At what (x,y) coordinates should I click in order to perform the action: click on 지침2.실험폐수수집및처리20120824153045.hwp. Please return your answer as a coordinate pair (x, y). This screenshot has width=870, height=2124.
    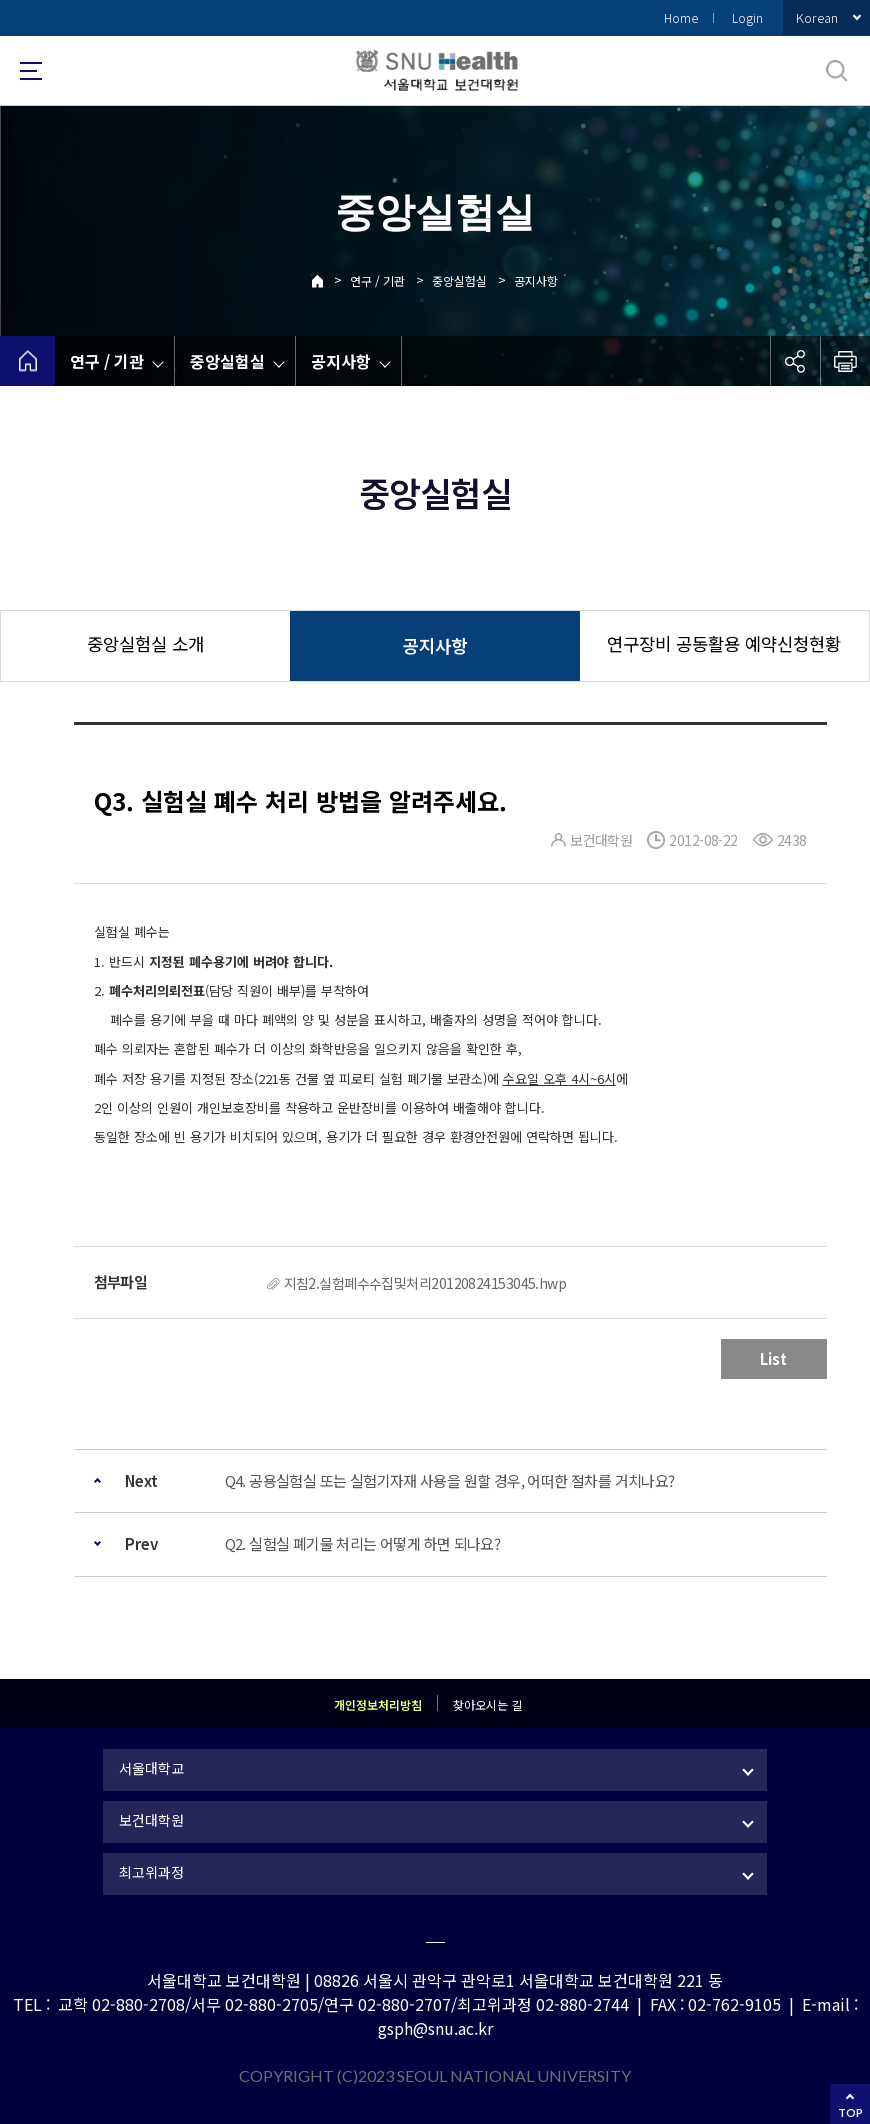
    Looking at the image, I should click on (425, 1283).